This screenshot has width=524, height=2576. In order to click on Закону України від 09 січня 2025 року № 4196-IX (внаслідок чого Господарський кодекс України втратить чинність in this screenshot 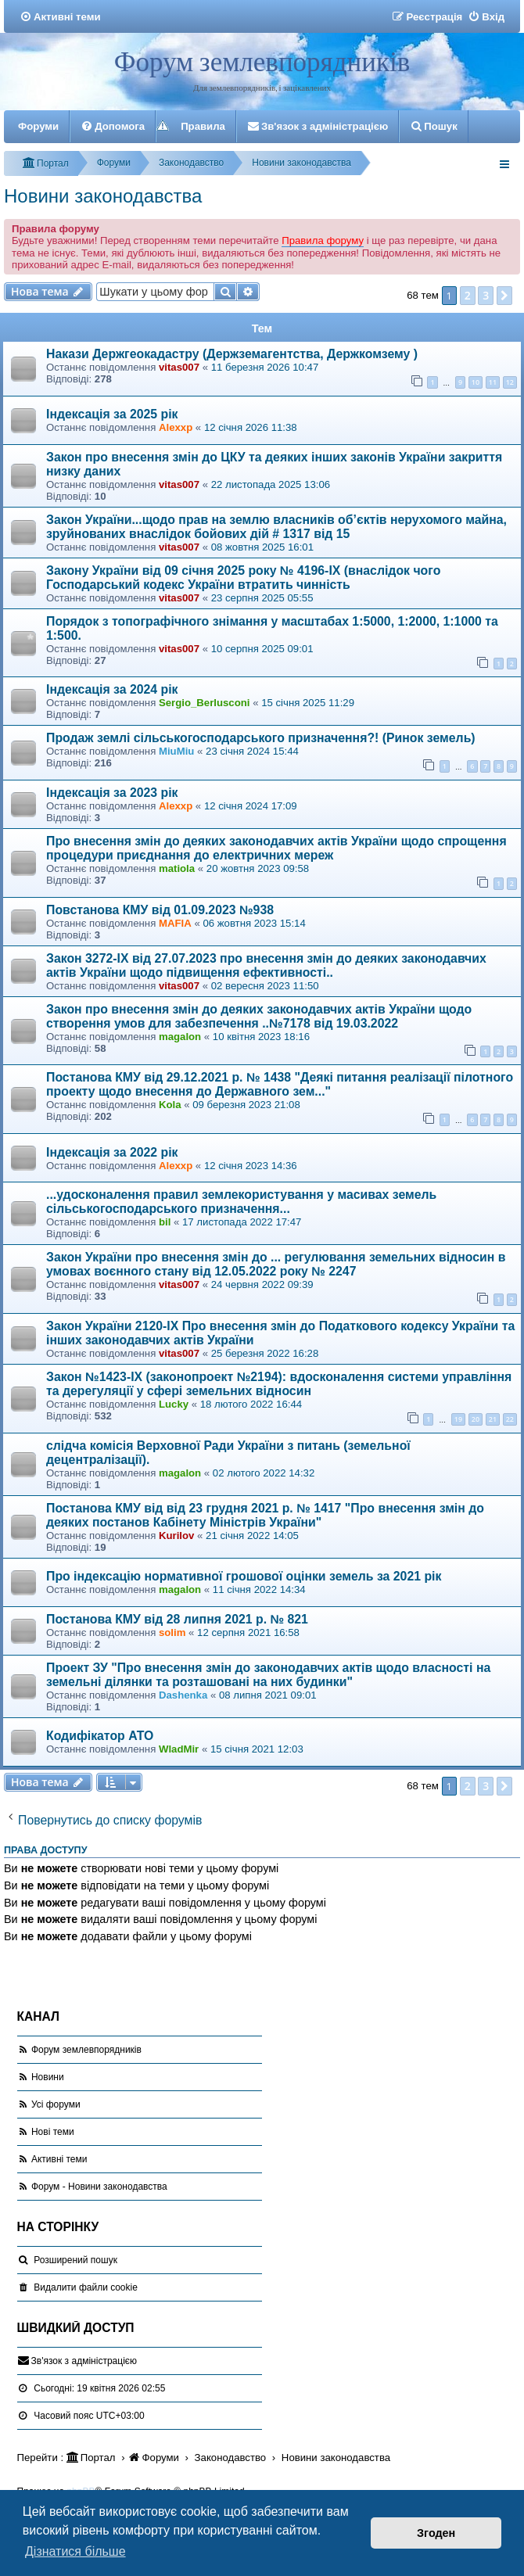, I will do `click(243, 577)`.